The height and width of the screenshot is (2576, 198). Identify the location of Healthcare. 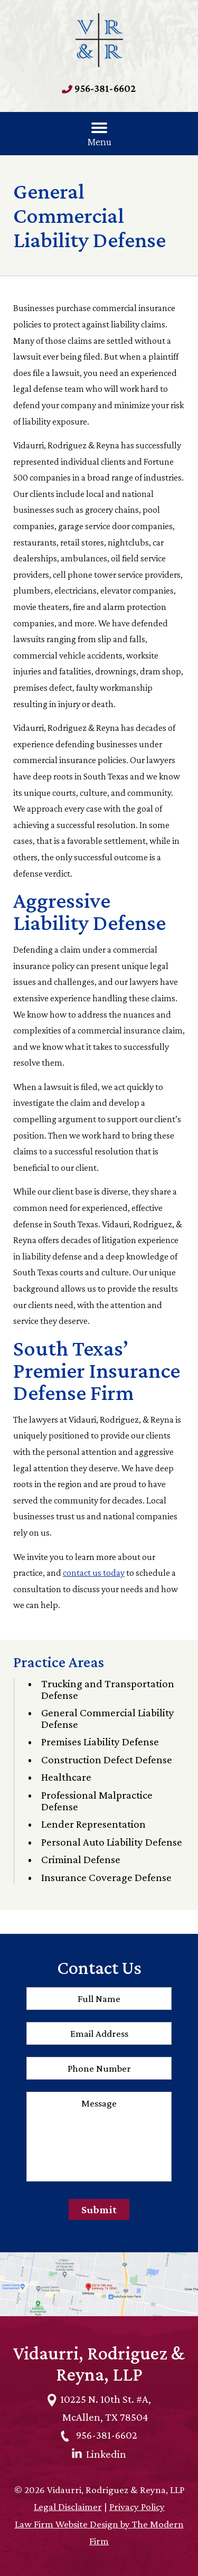
(66, 1777).